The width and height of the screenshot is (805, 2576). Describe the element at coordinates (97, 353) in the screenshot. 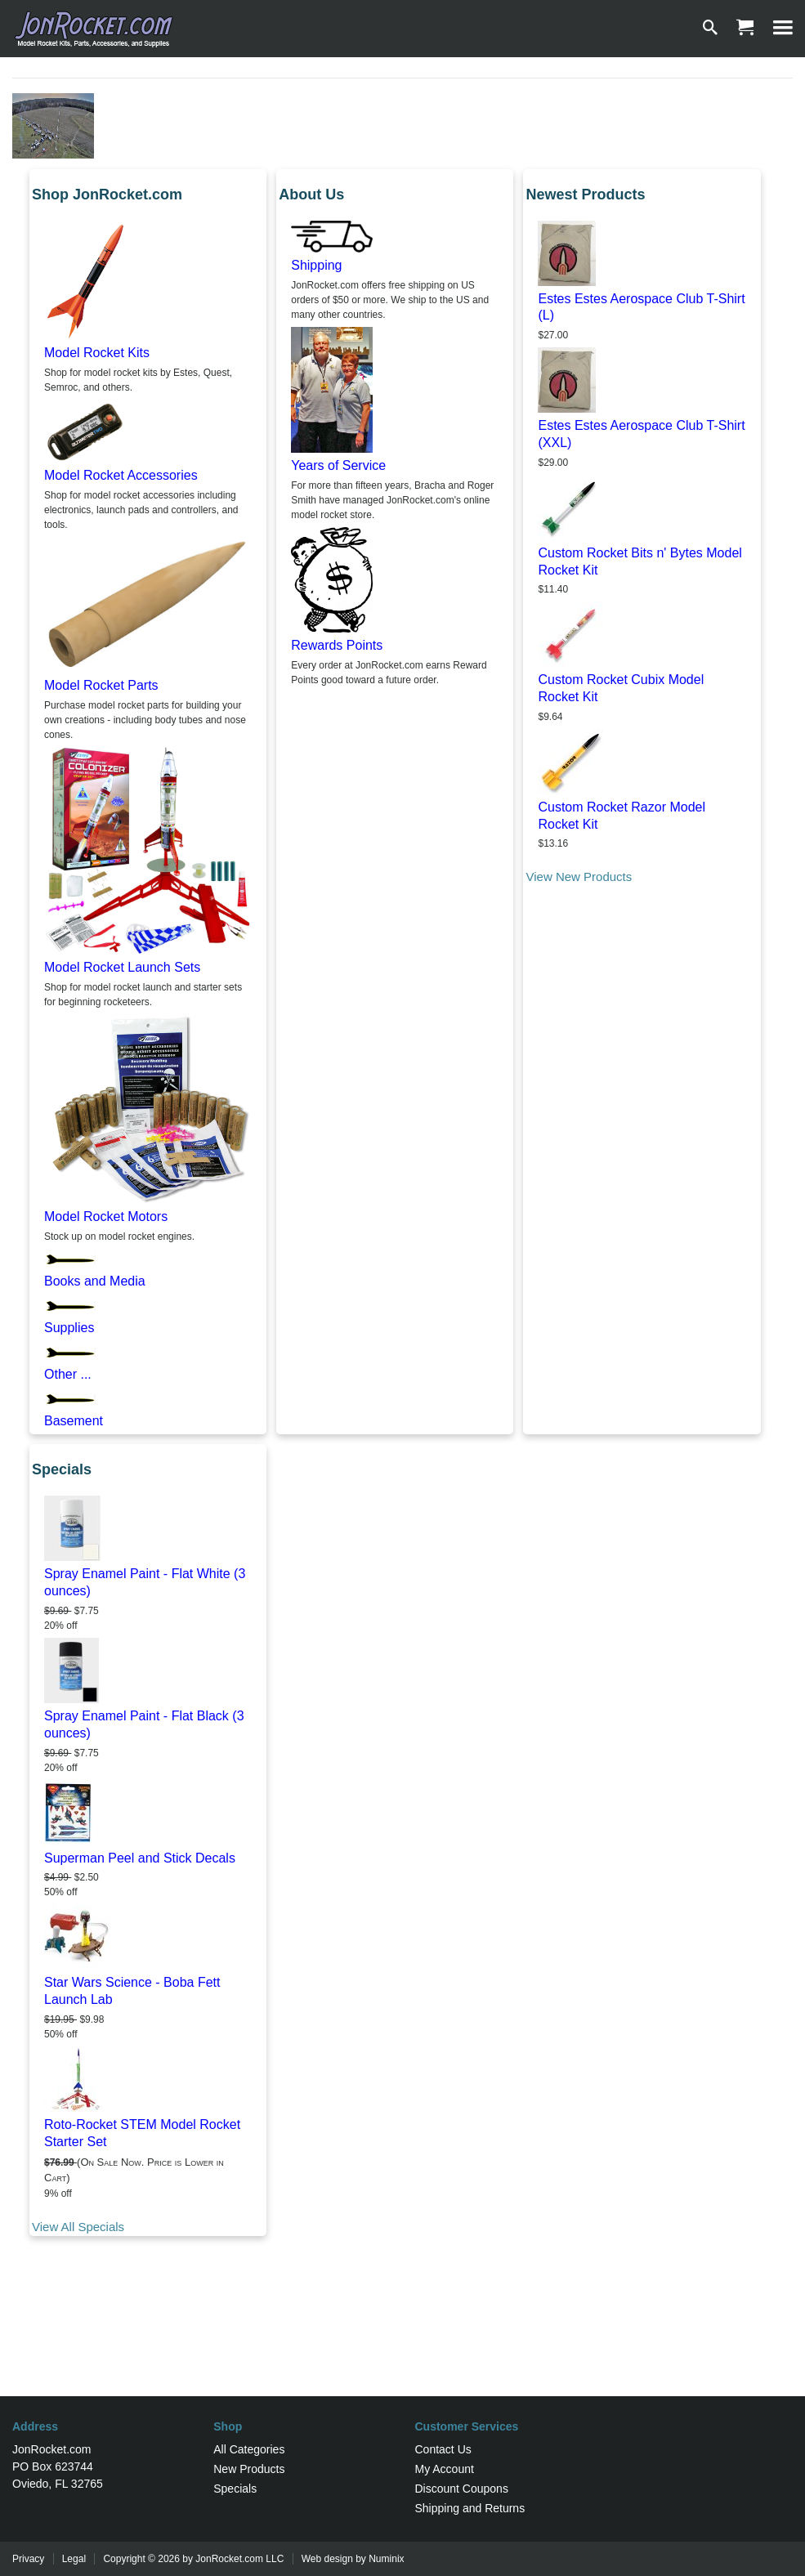

I see `Model Rocket Kits` at that location.